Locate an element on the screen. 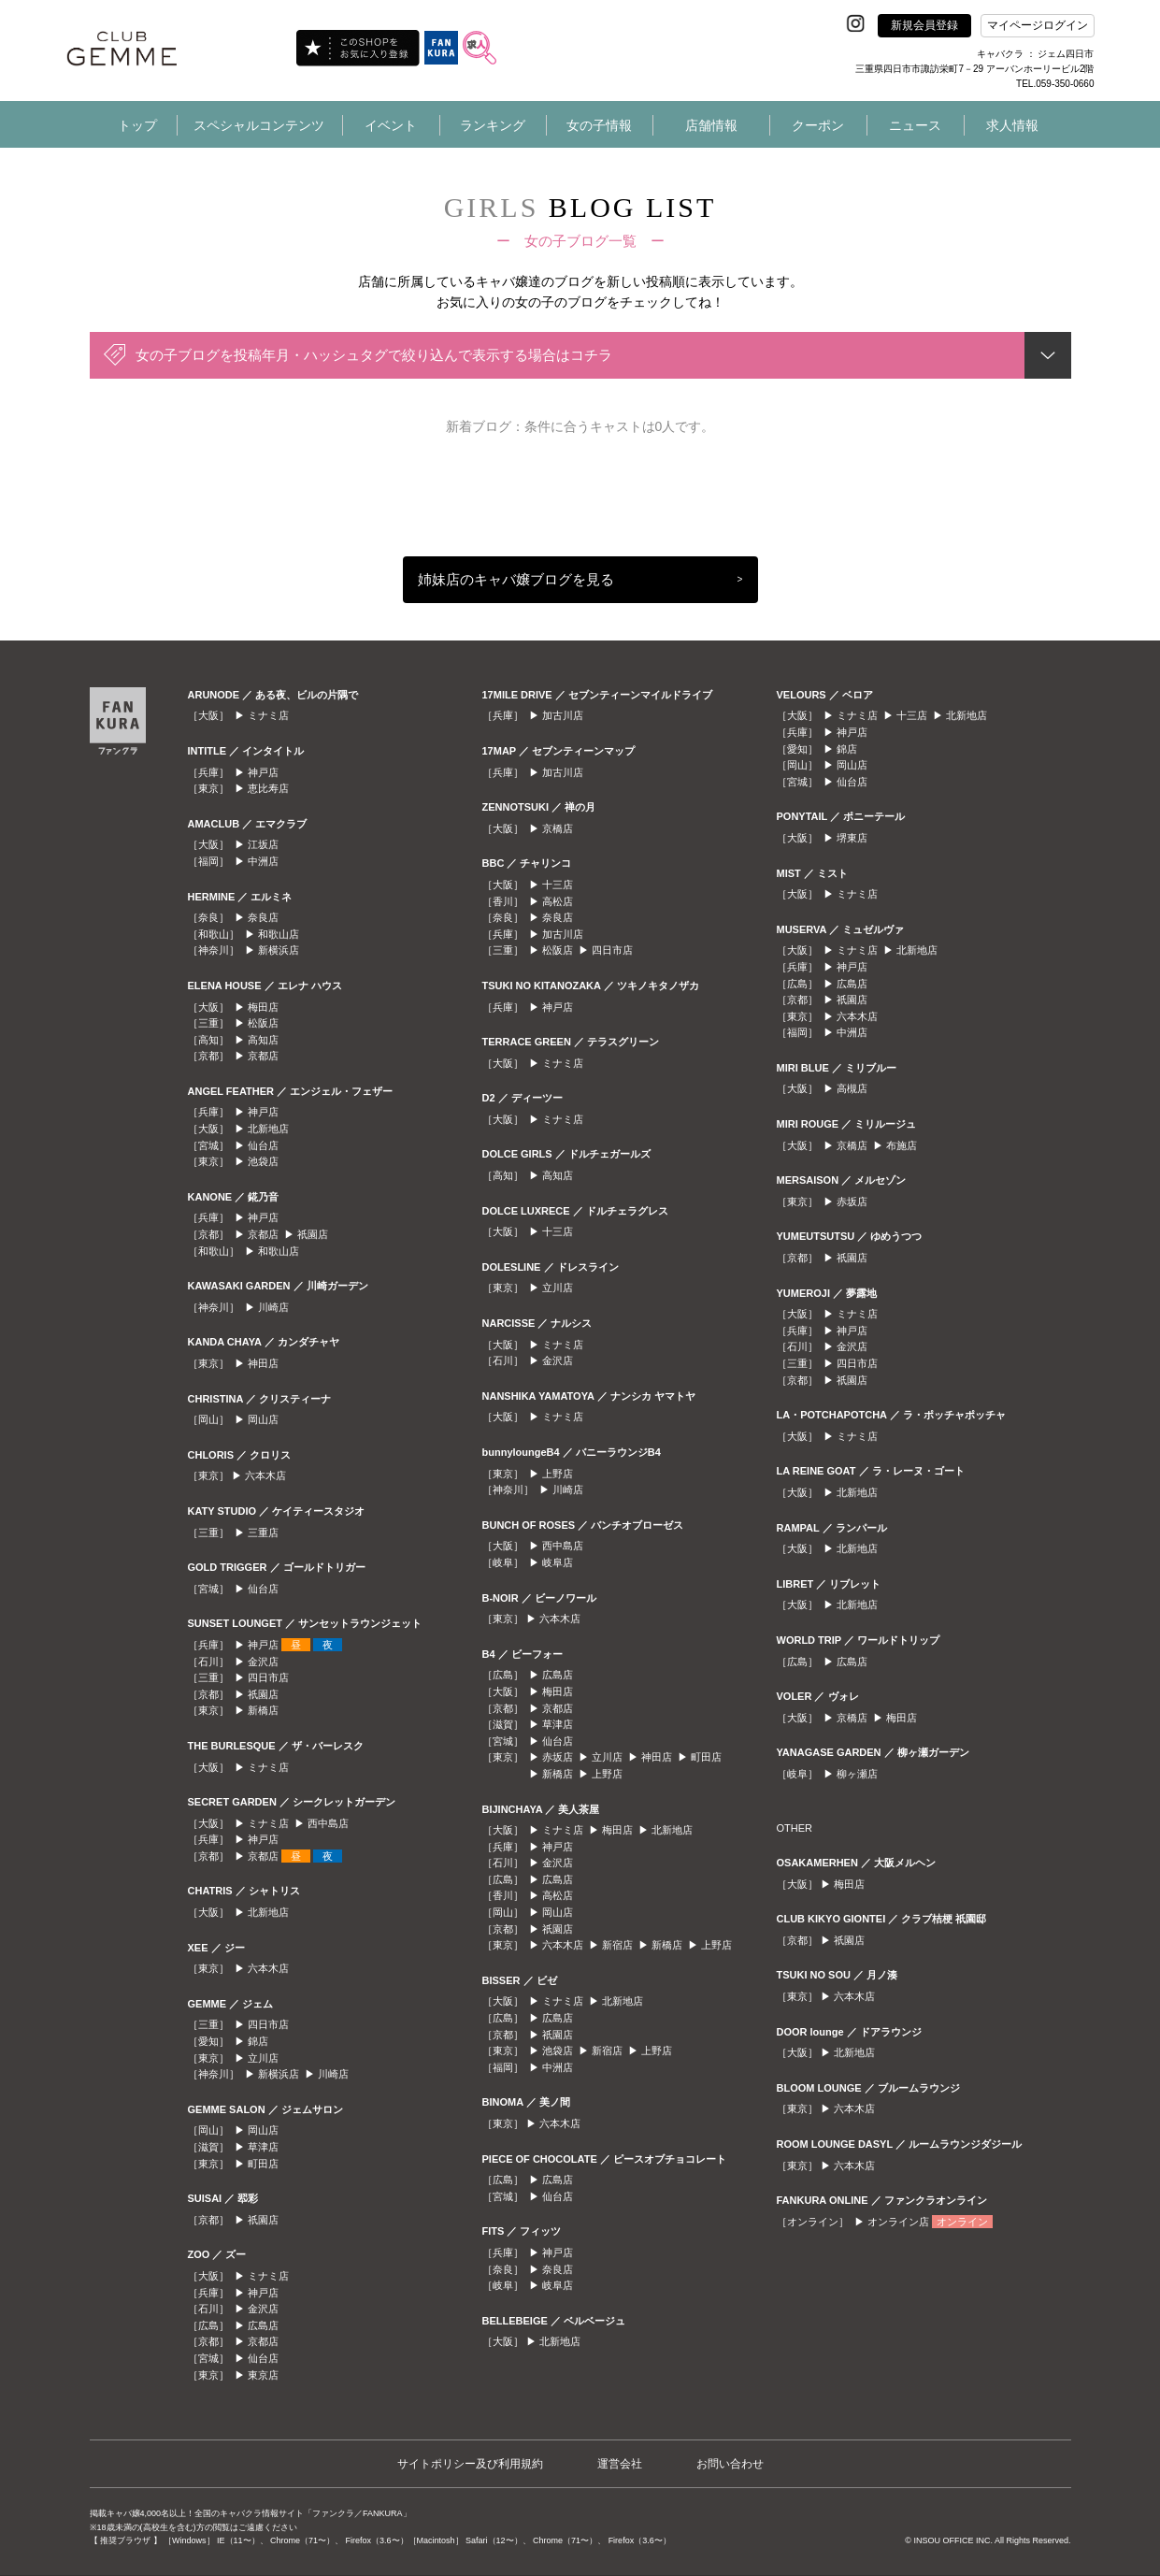 This screenshot has height=2576, width=1160. 中洲店 is located at coordinates (263, 861).